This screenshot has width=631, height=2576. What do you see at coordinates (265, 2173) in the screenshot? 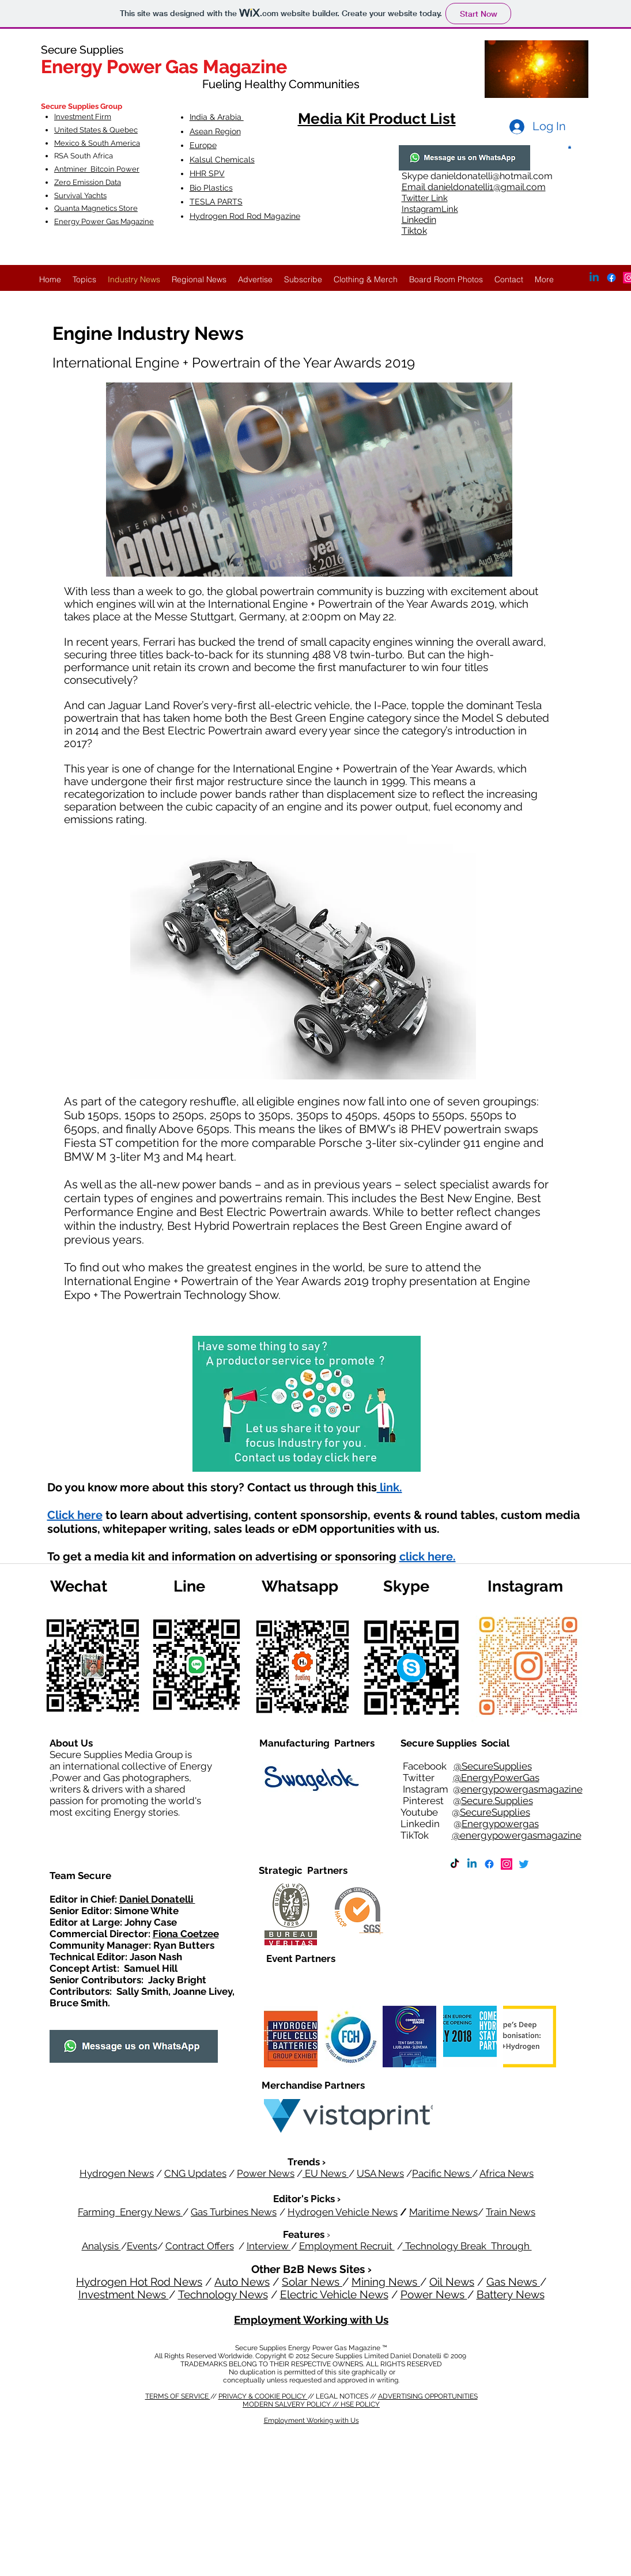
I see `Power News` at bounding box center [265, 2173].